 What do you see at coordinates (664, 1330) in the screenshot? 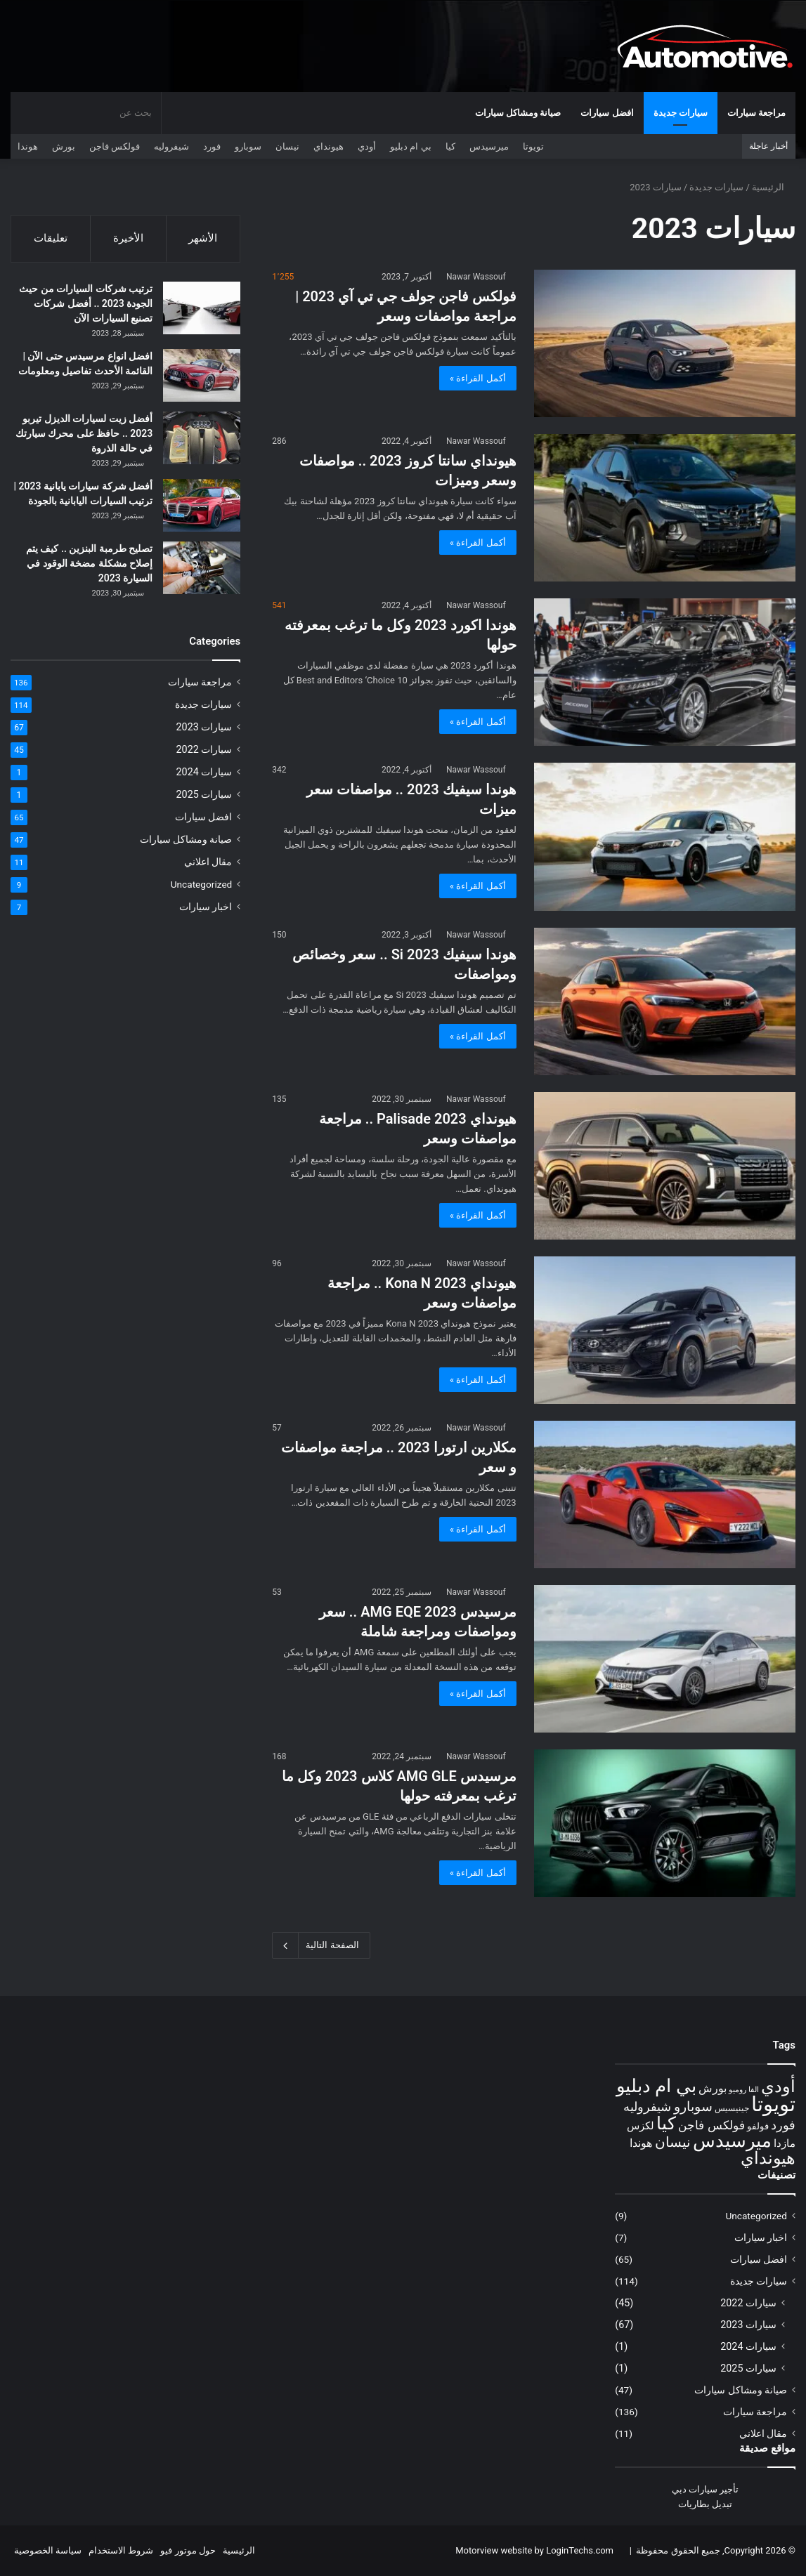
I see `[هيونداي 2023 Kona N .. مراجعة مواصفات وسعر]` at bounding box center [664, 1330].